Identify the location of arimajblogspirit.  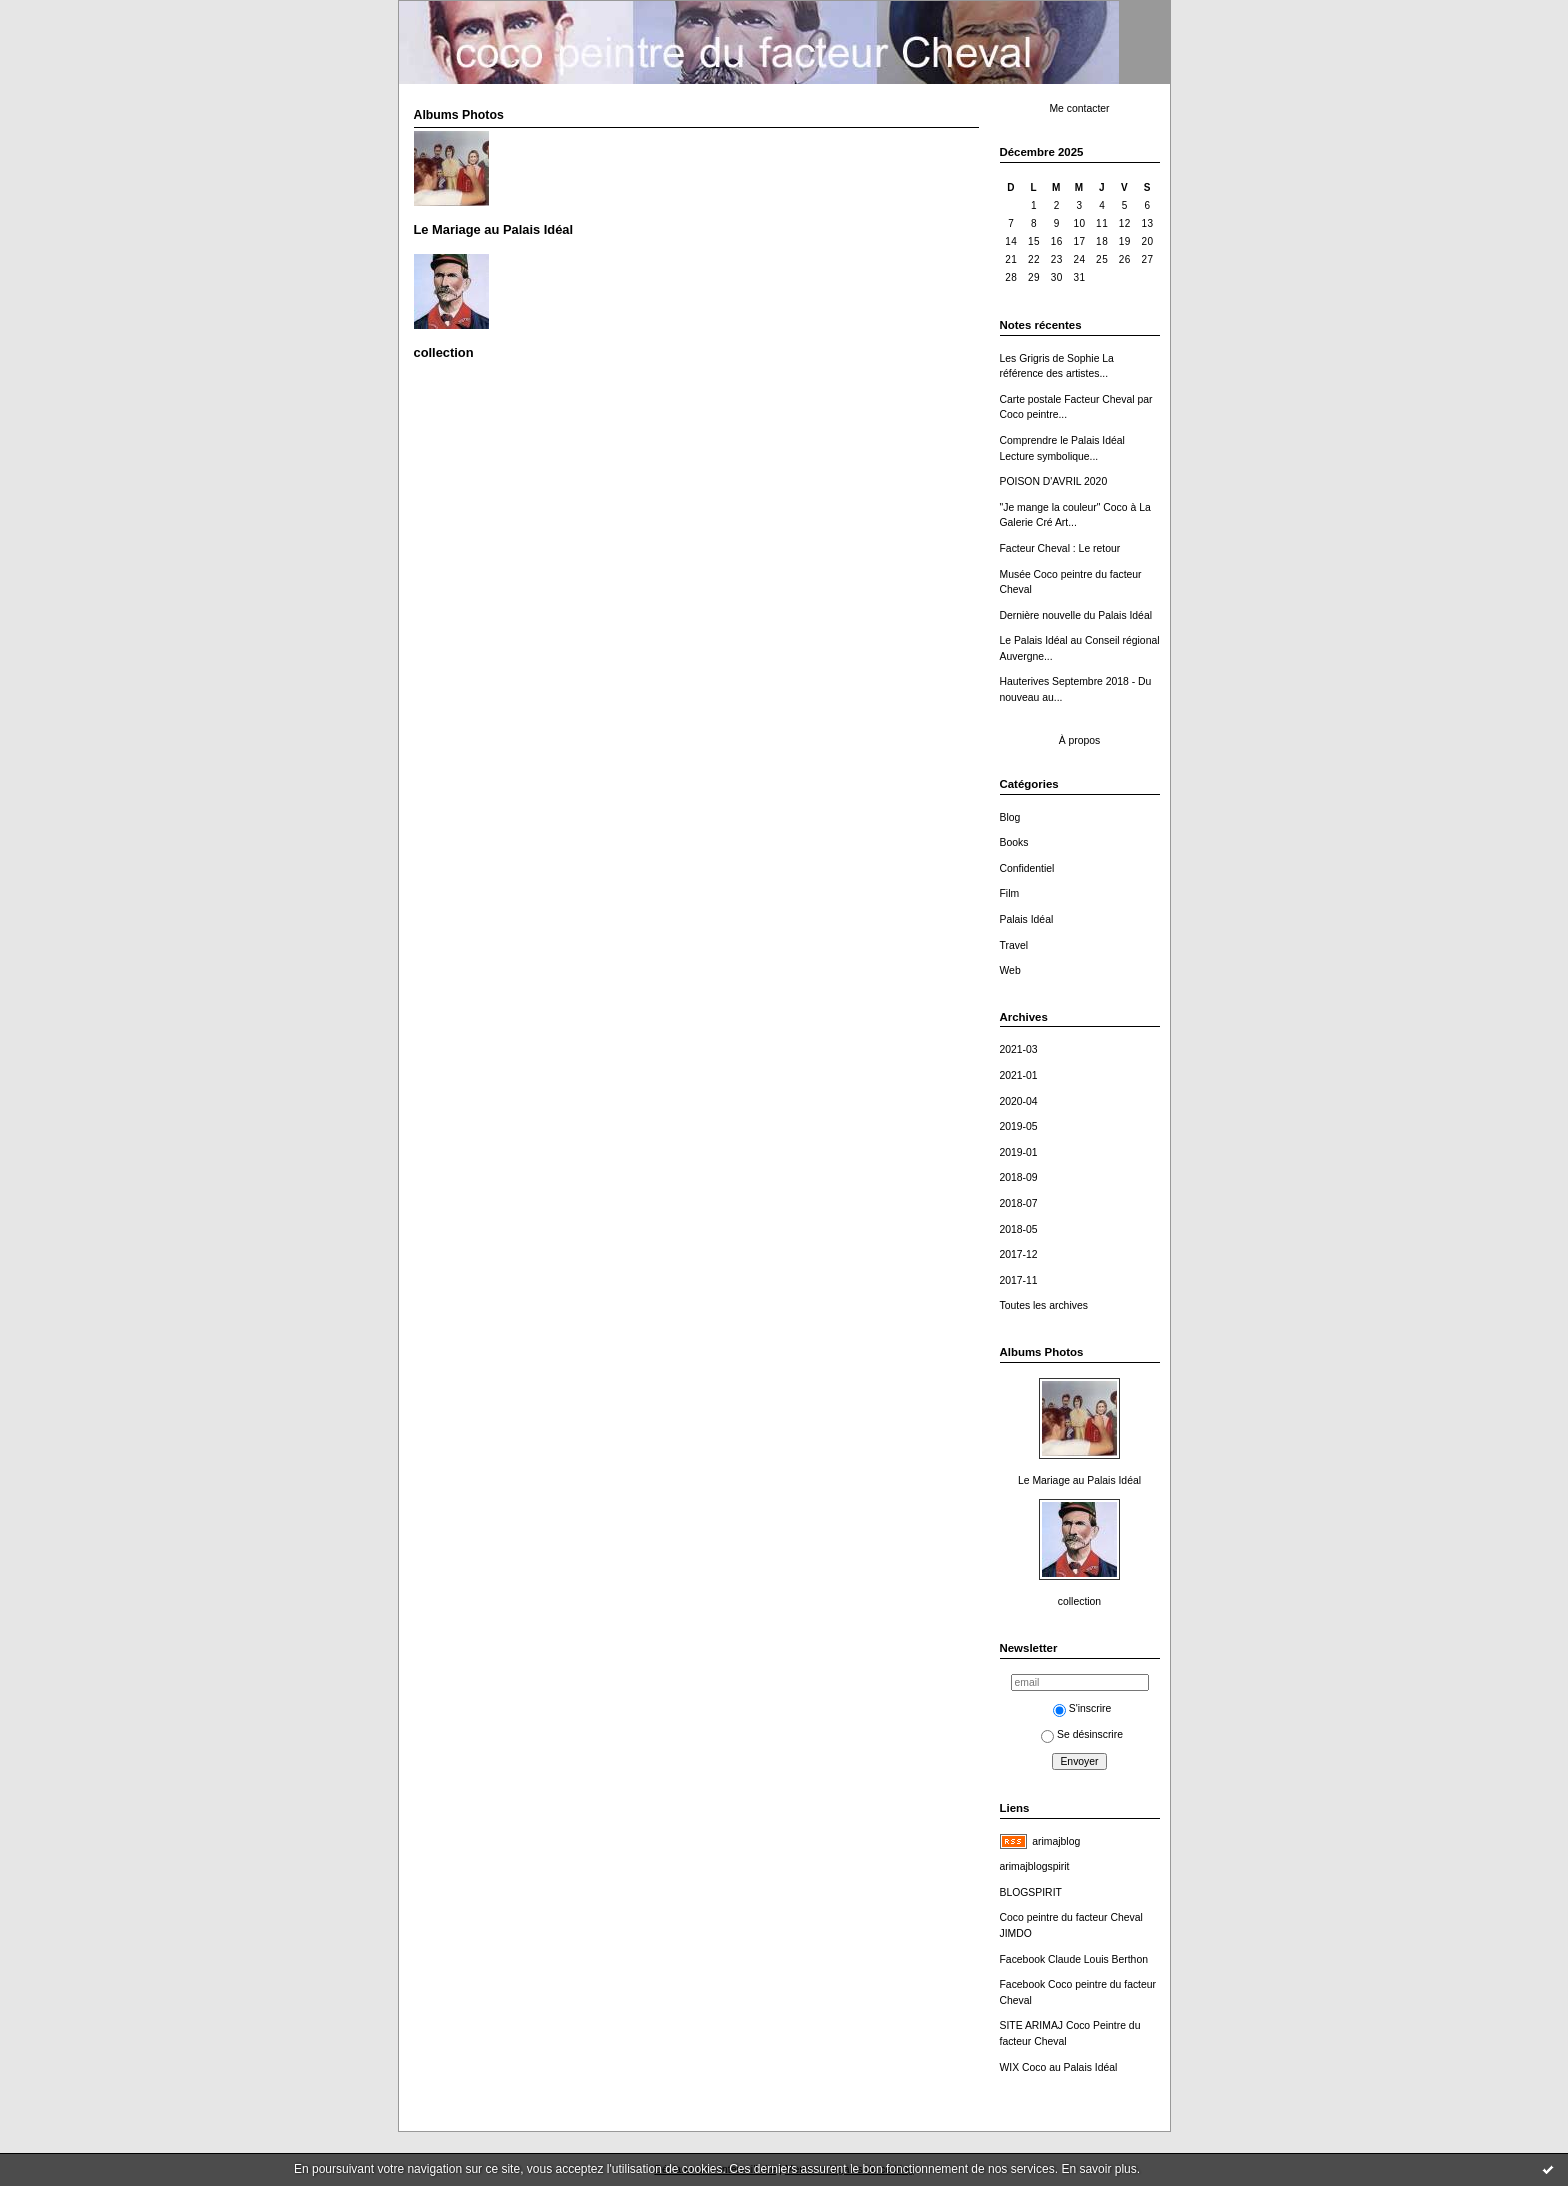
(1035, 1866).